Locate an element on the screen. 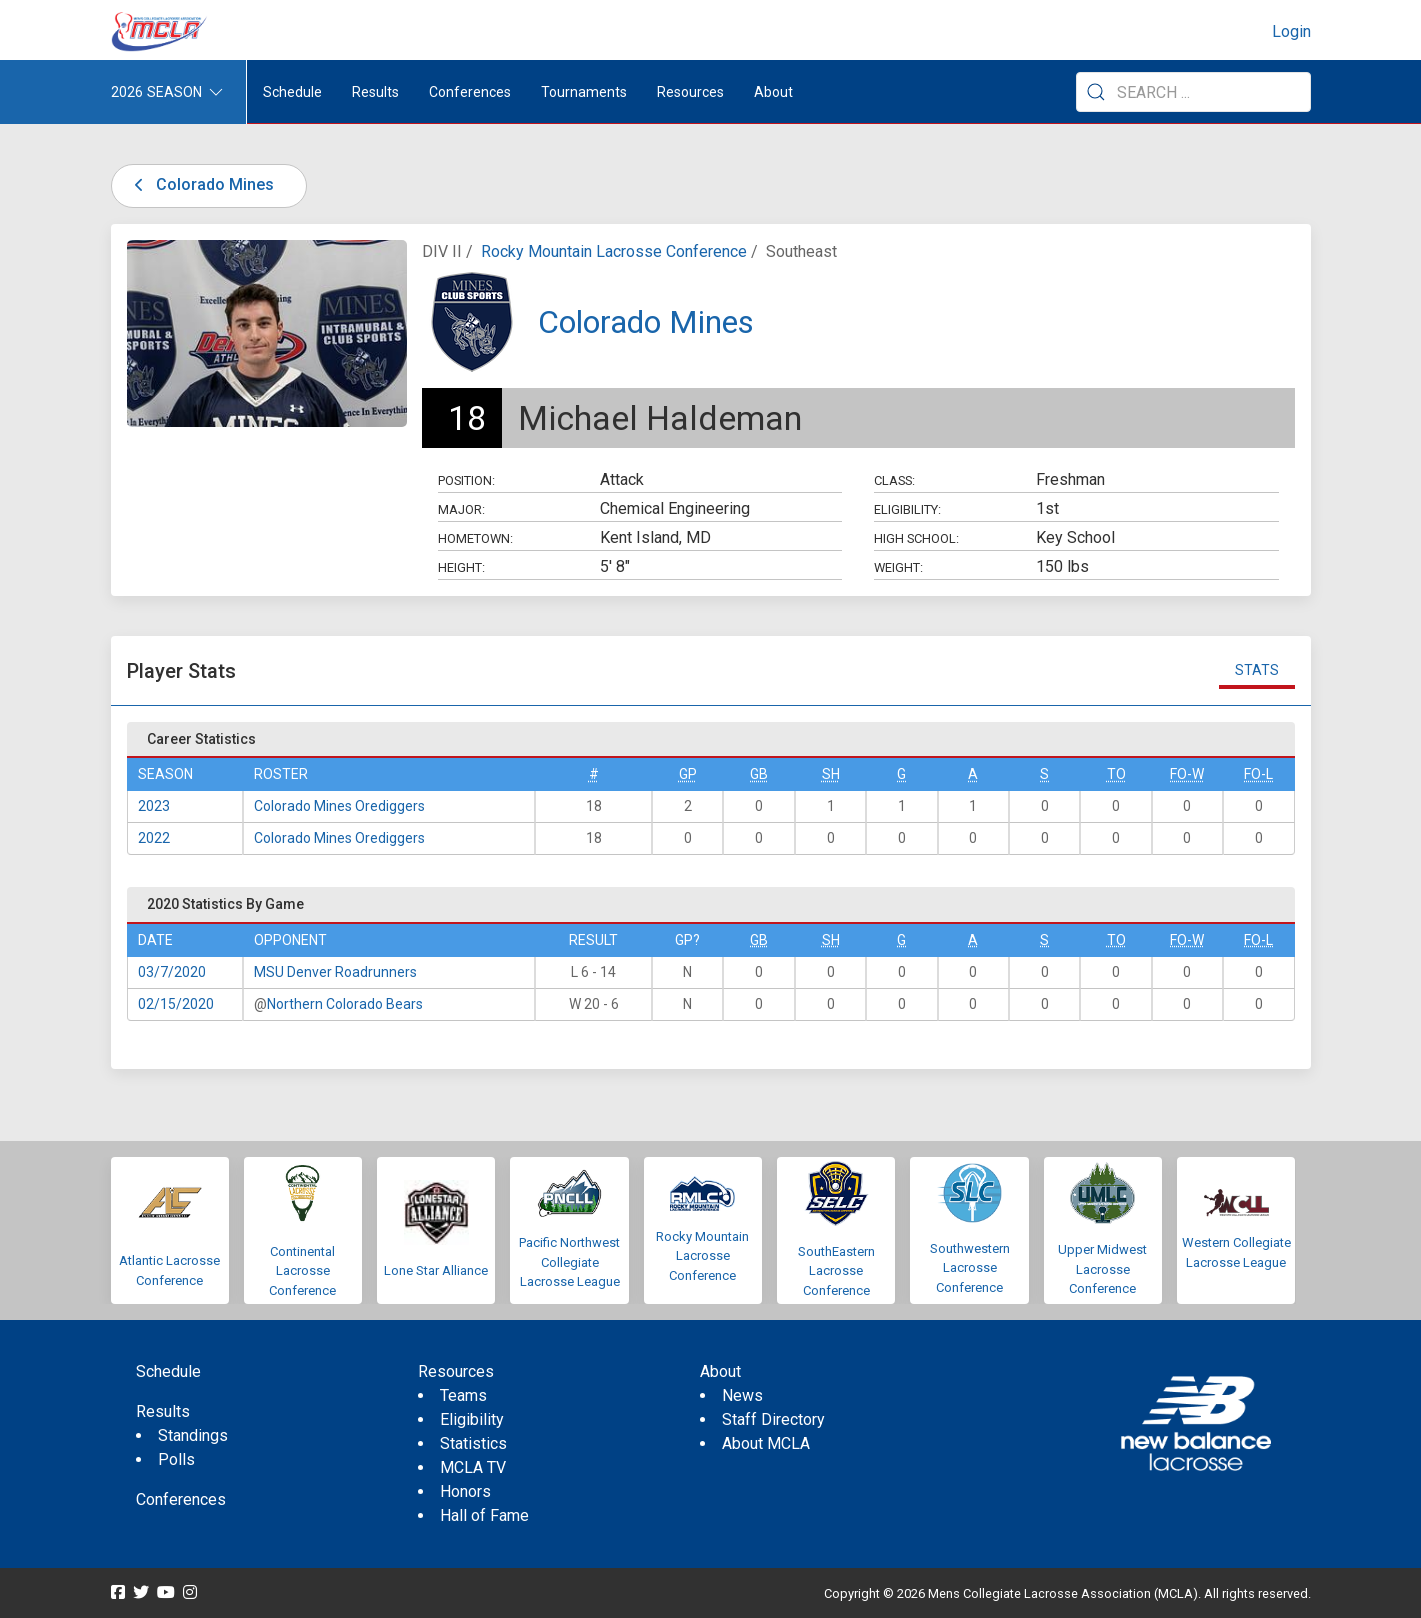 This screenshot has width=1421, height=1618. Rocky Mountain Lacrosse Conference is located at coordinates (614, 251).